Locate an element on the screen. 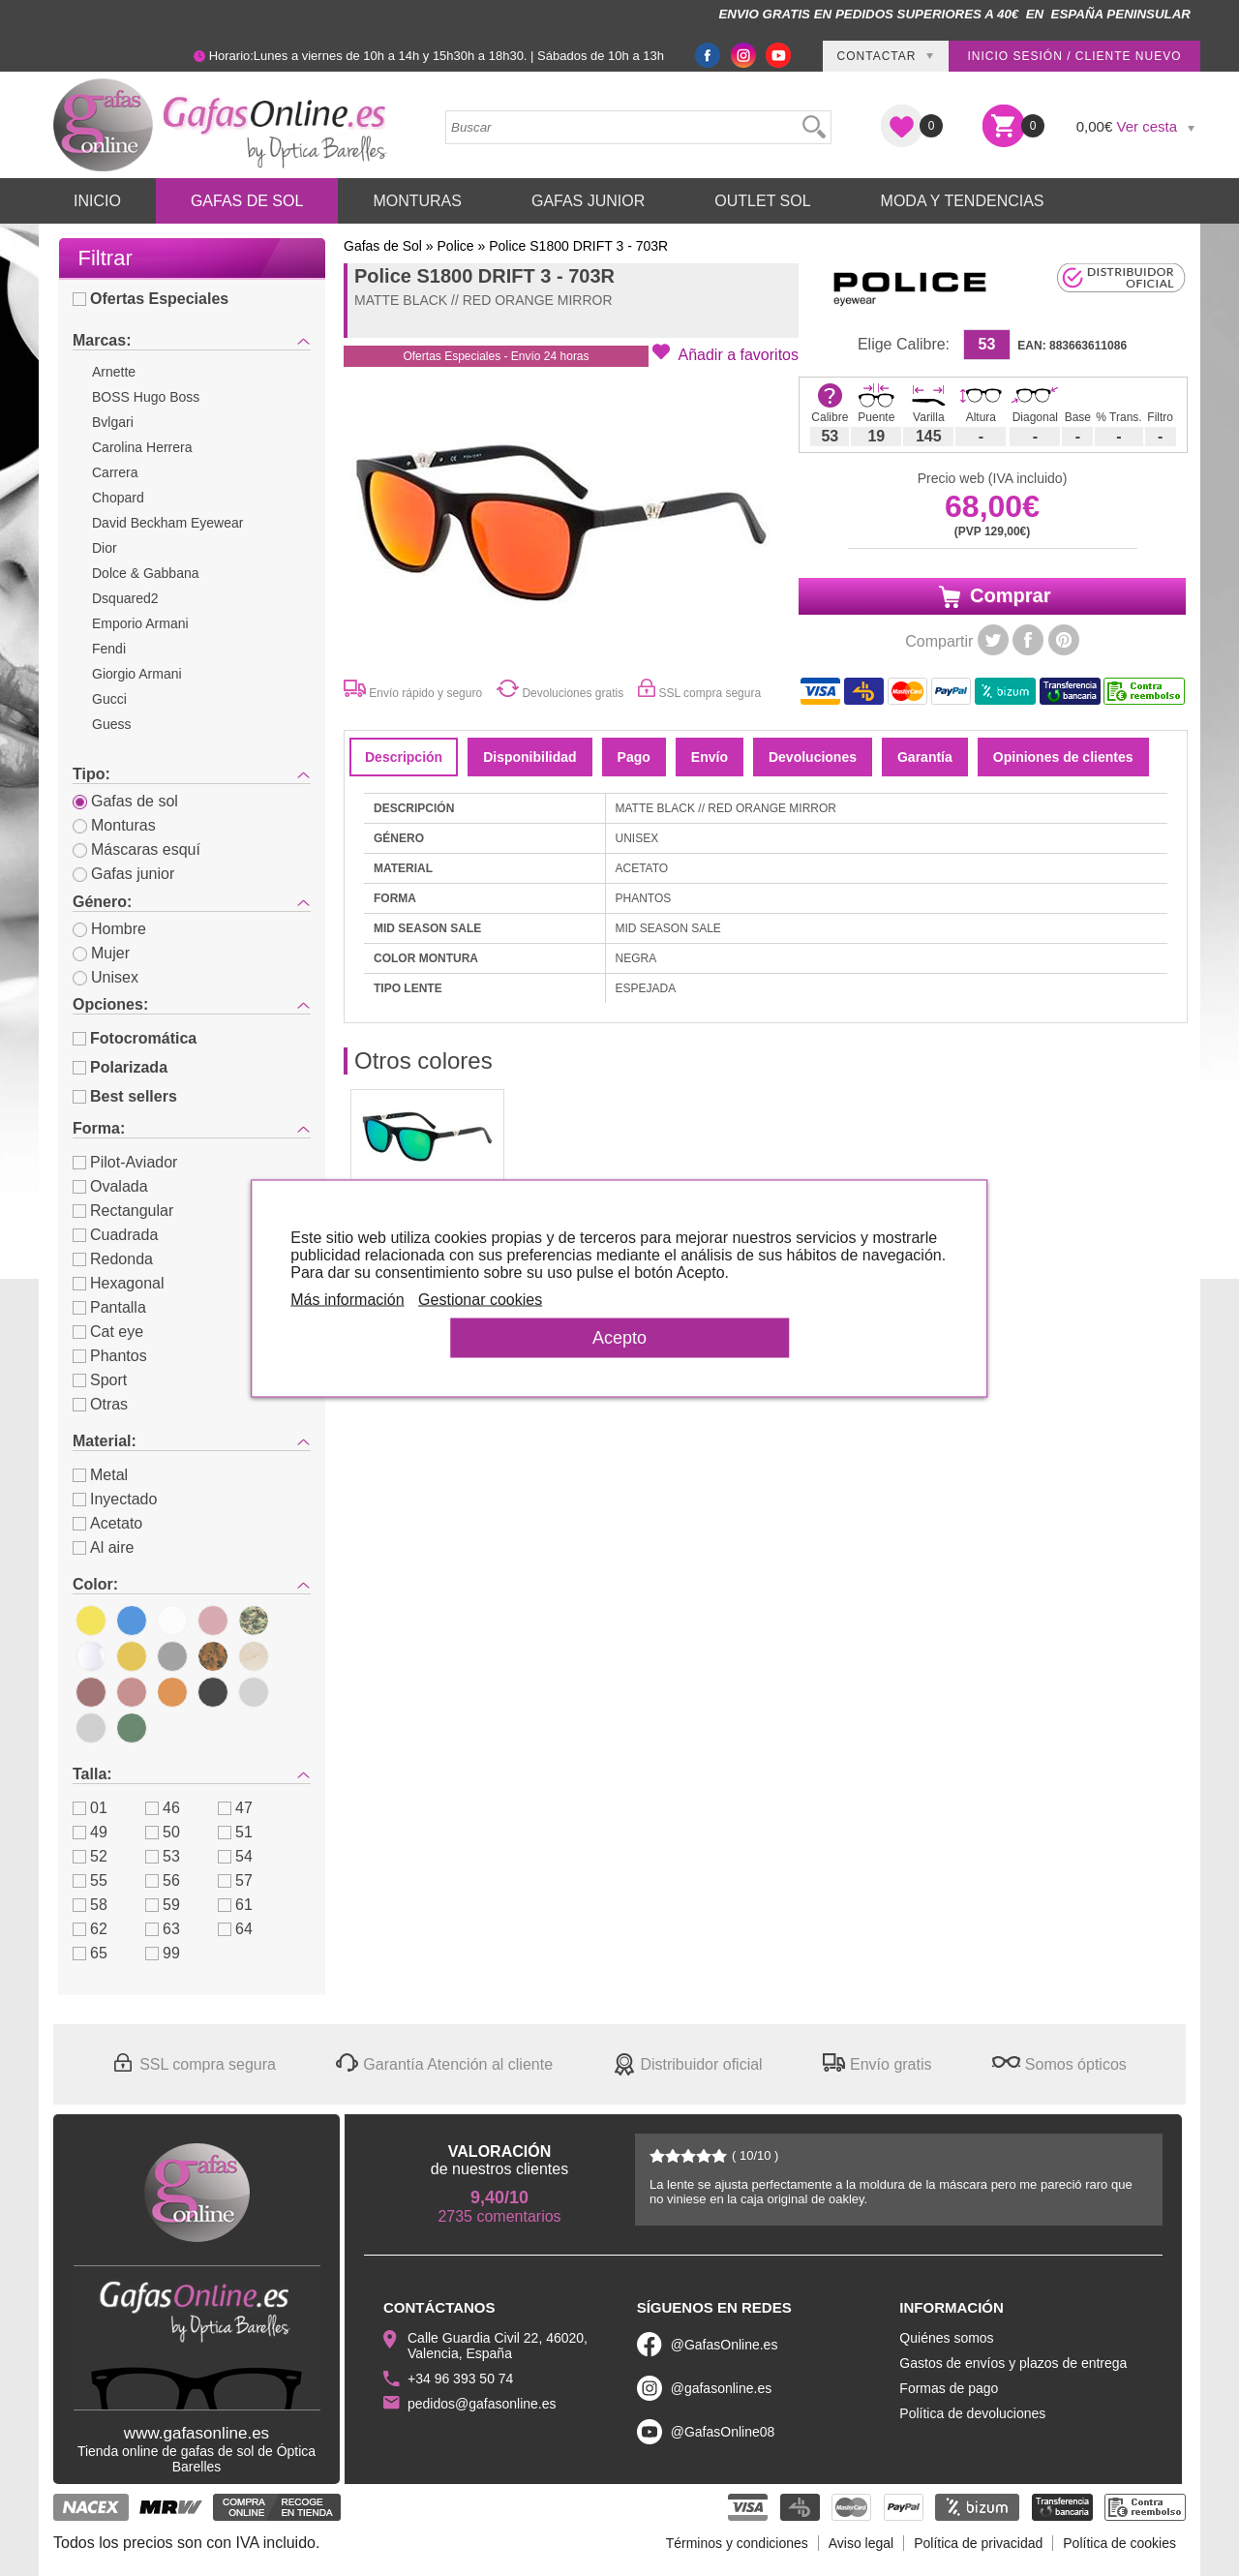  @GafasOnline.es is located at coordinates (724, 2344).